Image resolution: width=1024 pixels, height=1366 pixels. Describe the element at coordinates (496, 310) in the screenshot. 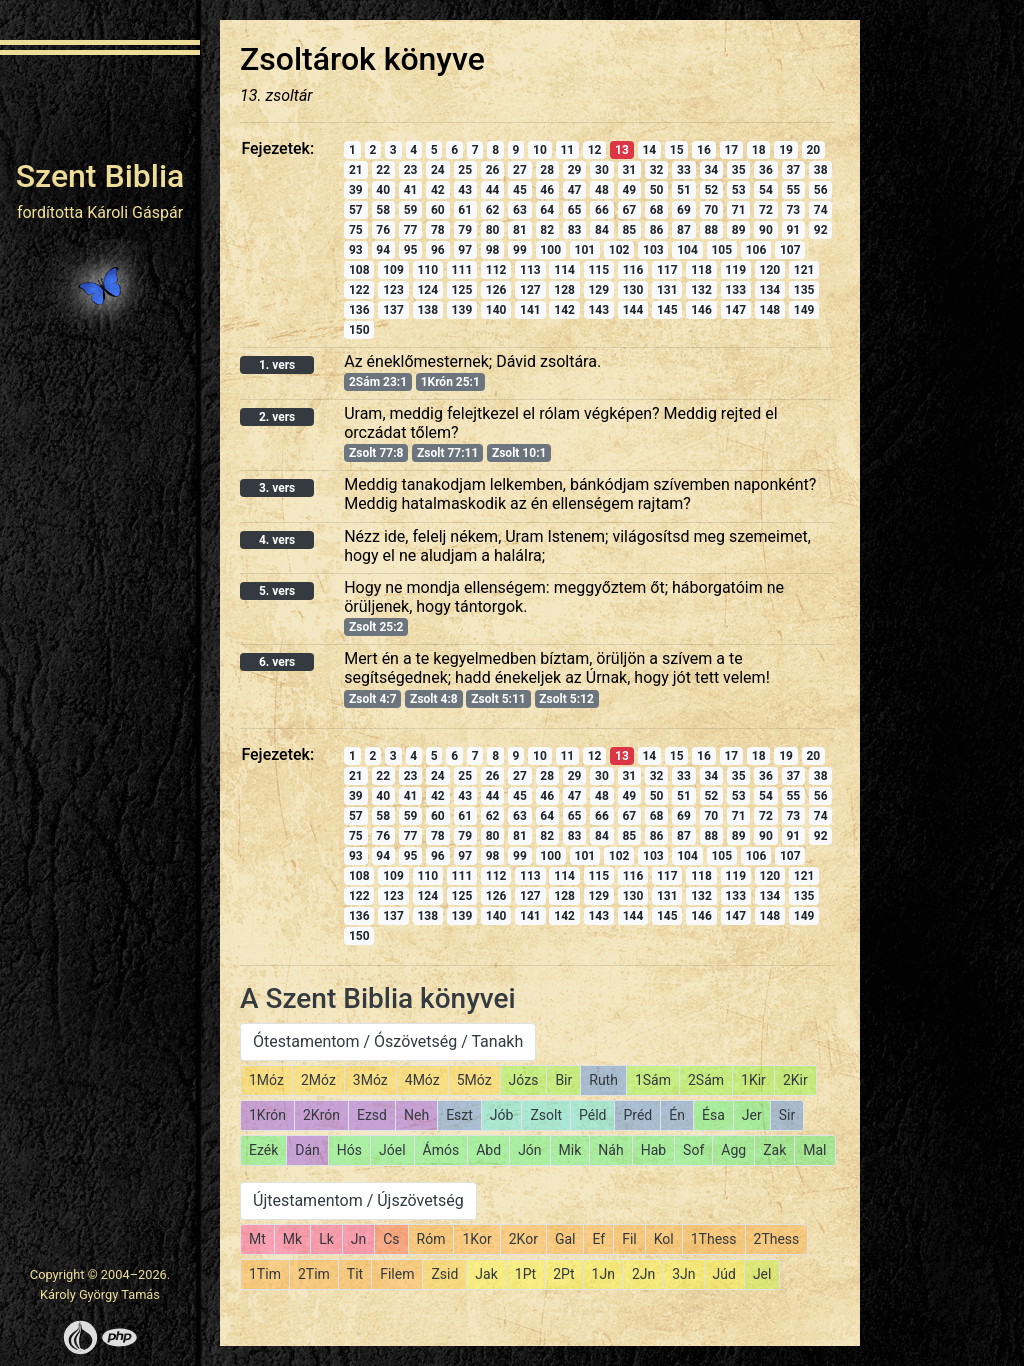

I see `140` at that location.